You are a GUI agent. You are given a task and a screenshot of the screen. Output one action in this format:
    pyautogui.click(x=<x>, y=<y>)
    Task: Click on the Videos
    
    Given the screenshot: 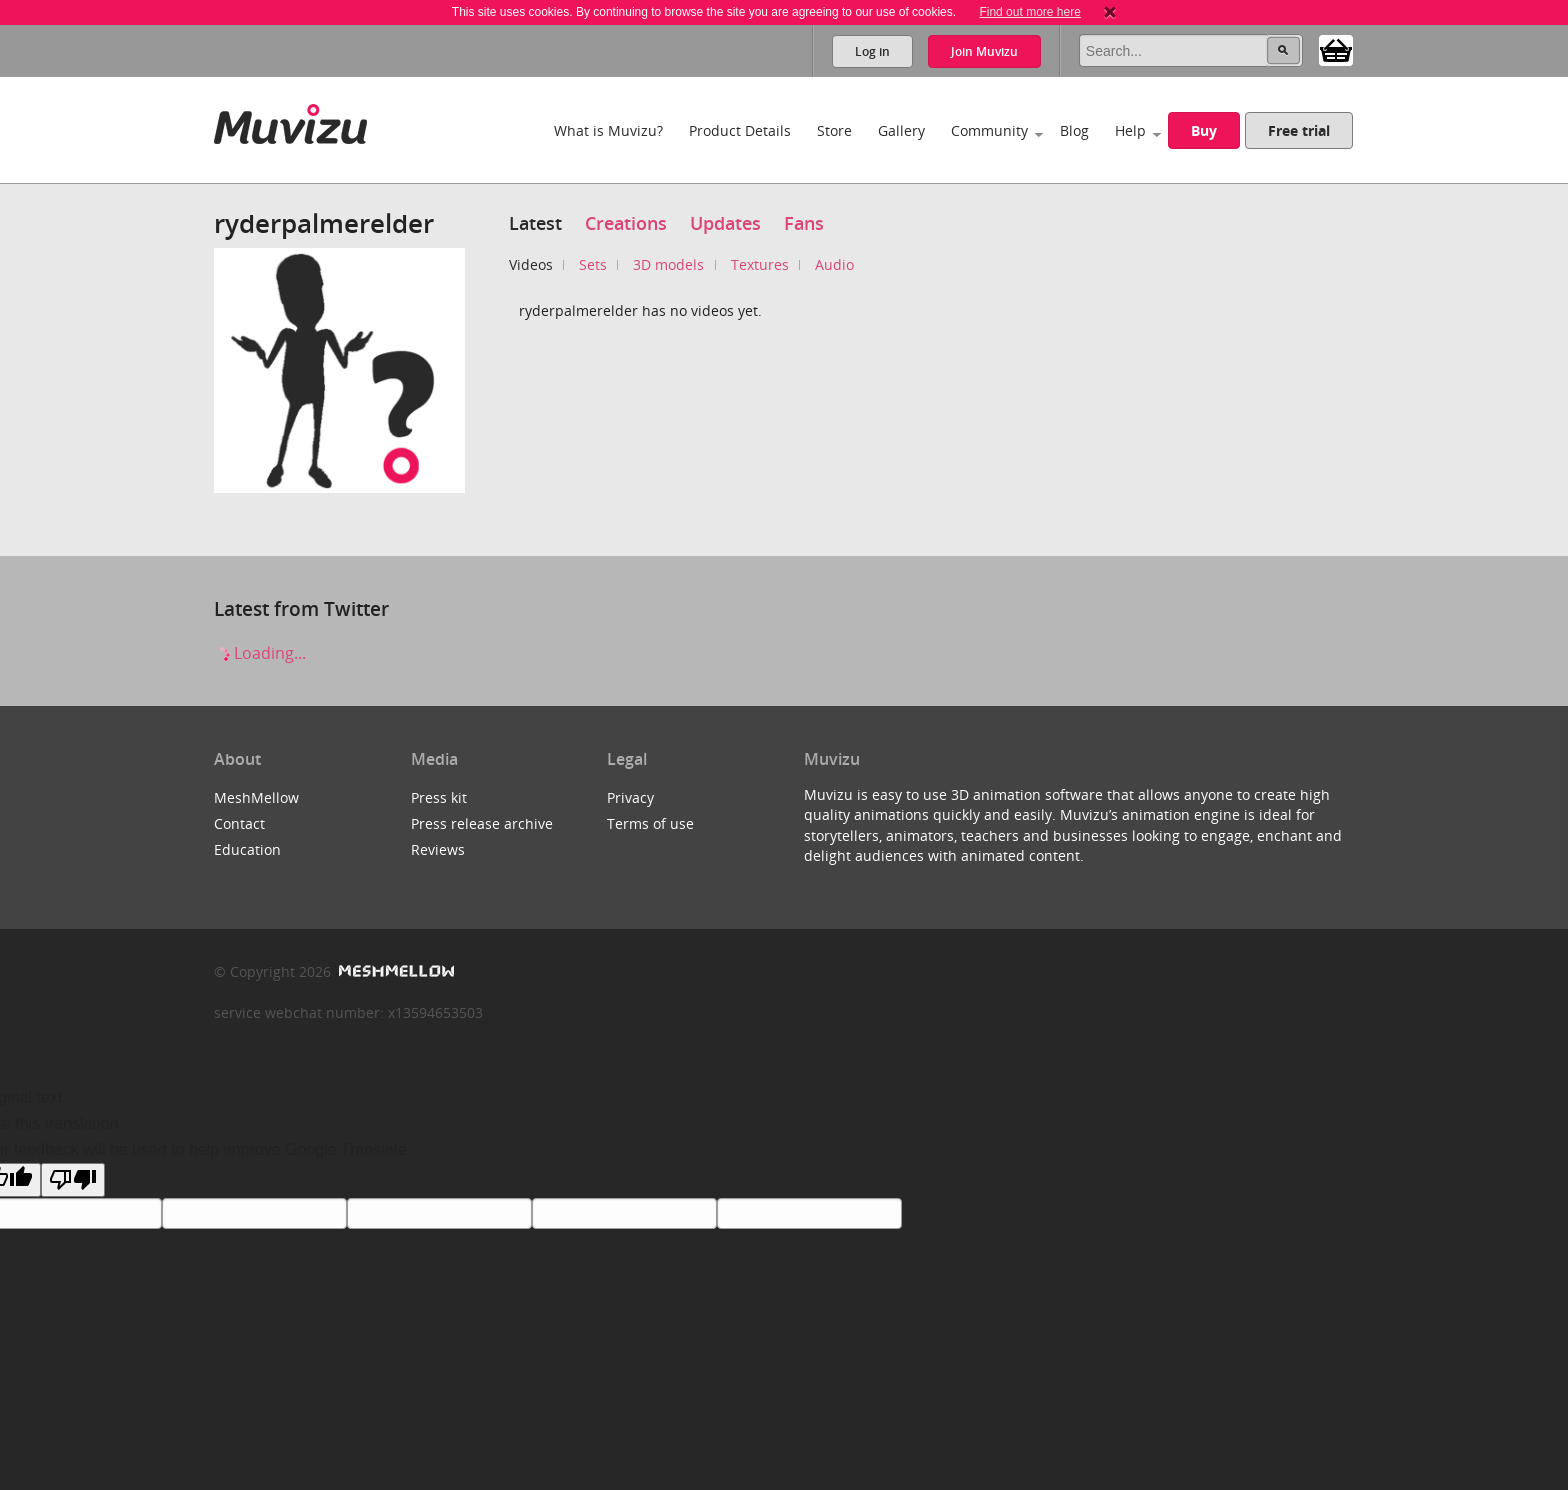 What is the action you would take?
    pyautogui.click(x=531, y=264)
    